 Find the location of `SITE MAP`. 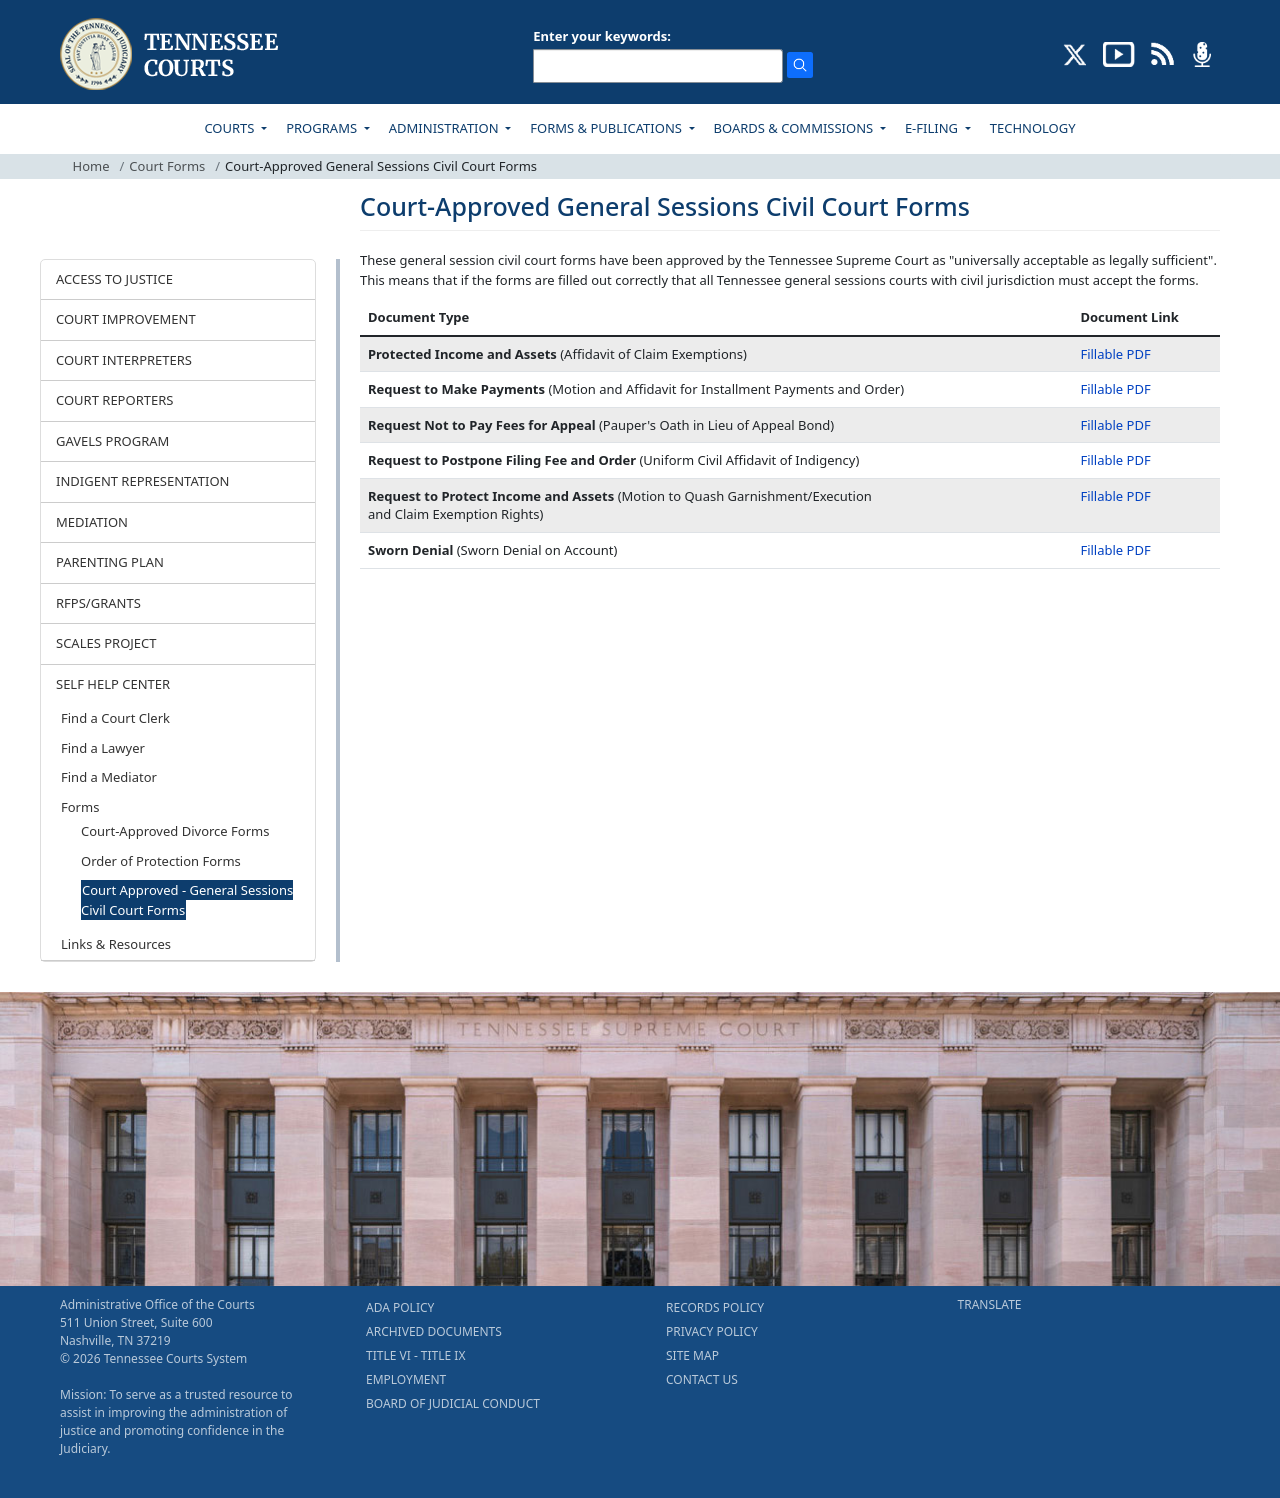

SITE MAP is located at coordinates (692, 1355).